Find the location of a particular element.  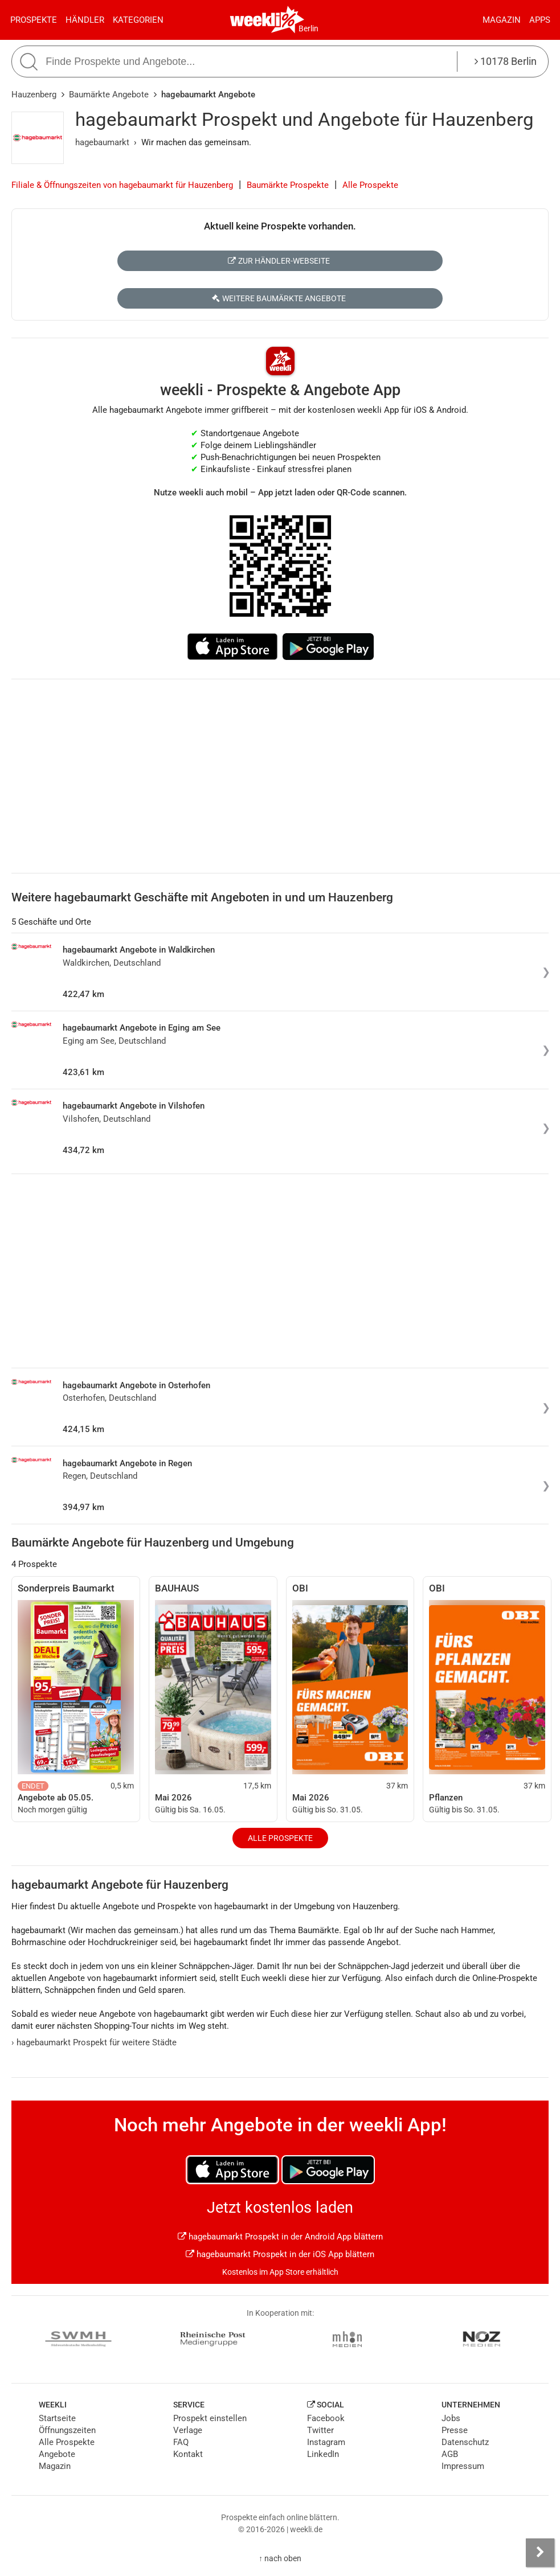

Presse is located at coordinates (455, 2430).